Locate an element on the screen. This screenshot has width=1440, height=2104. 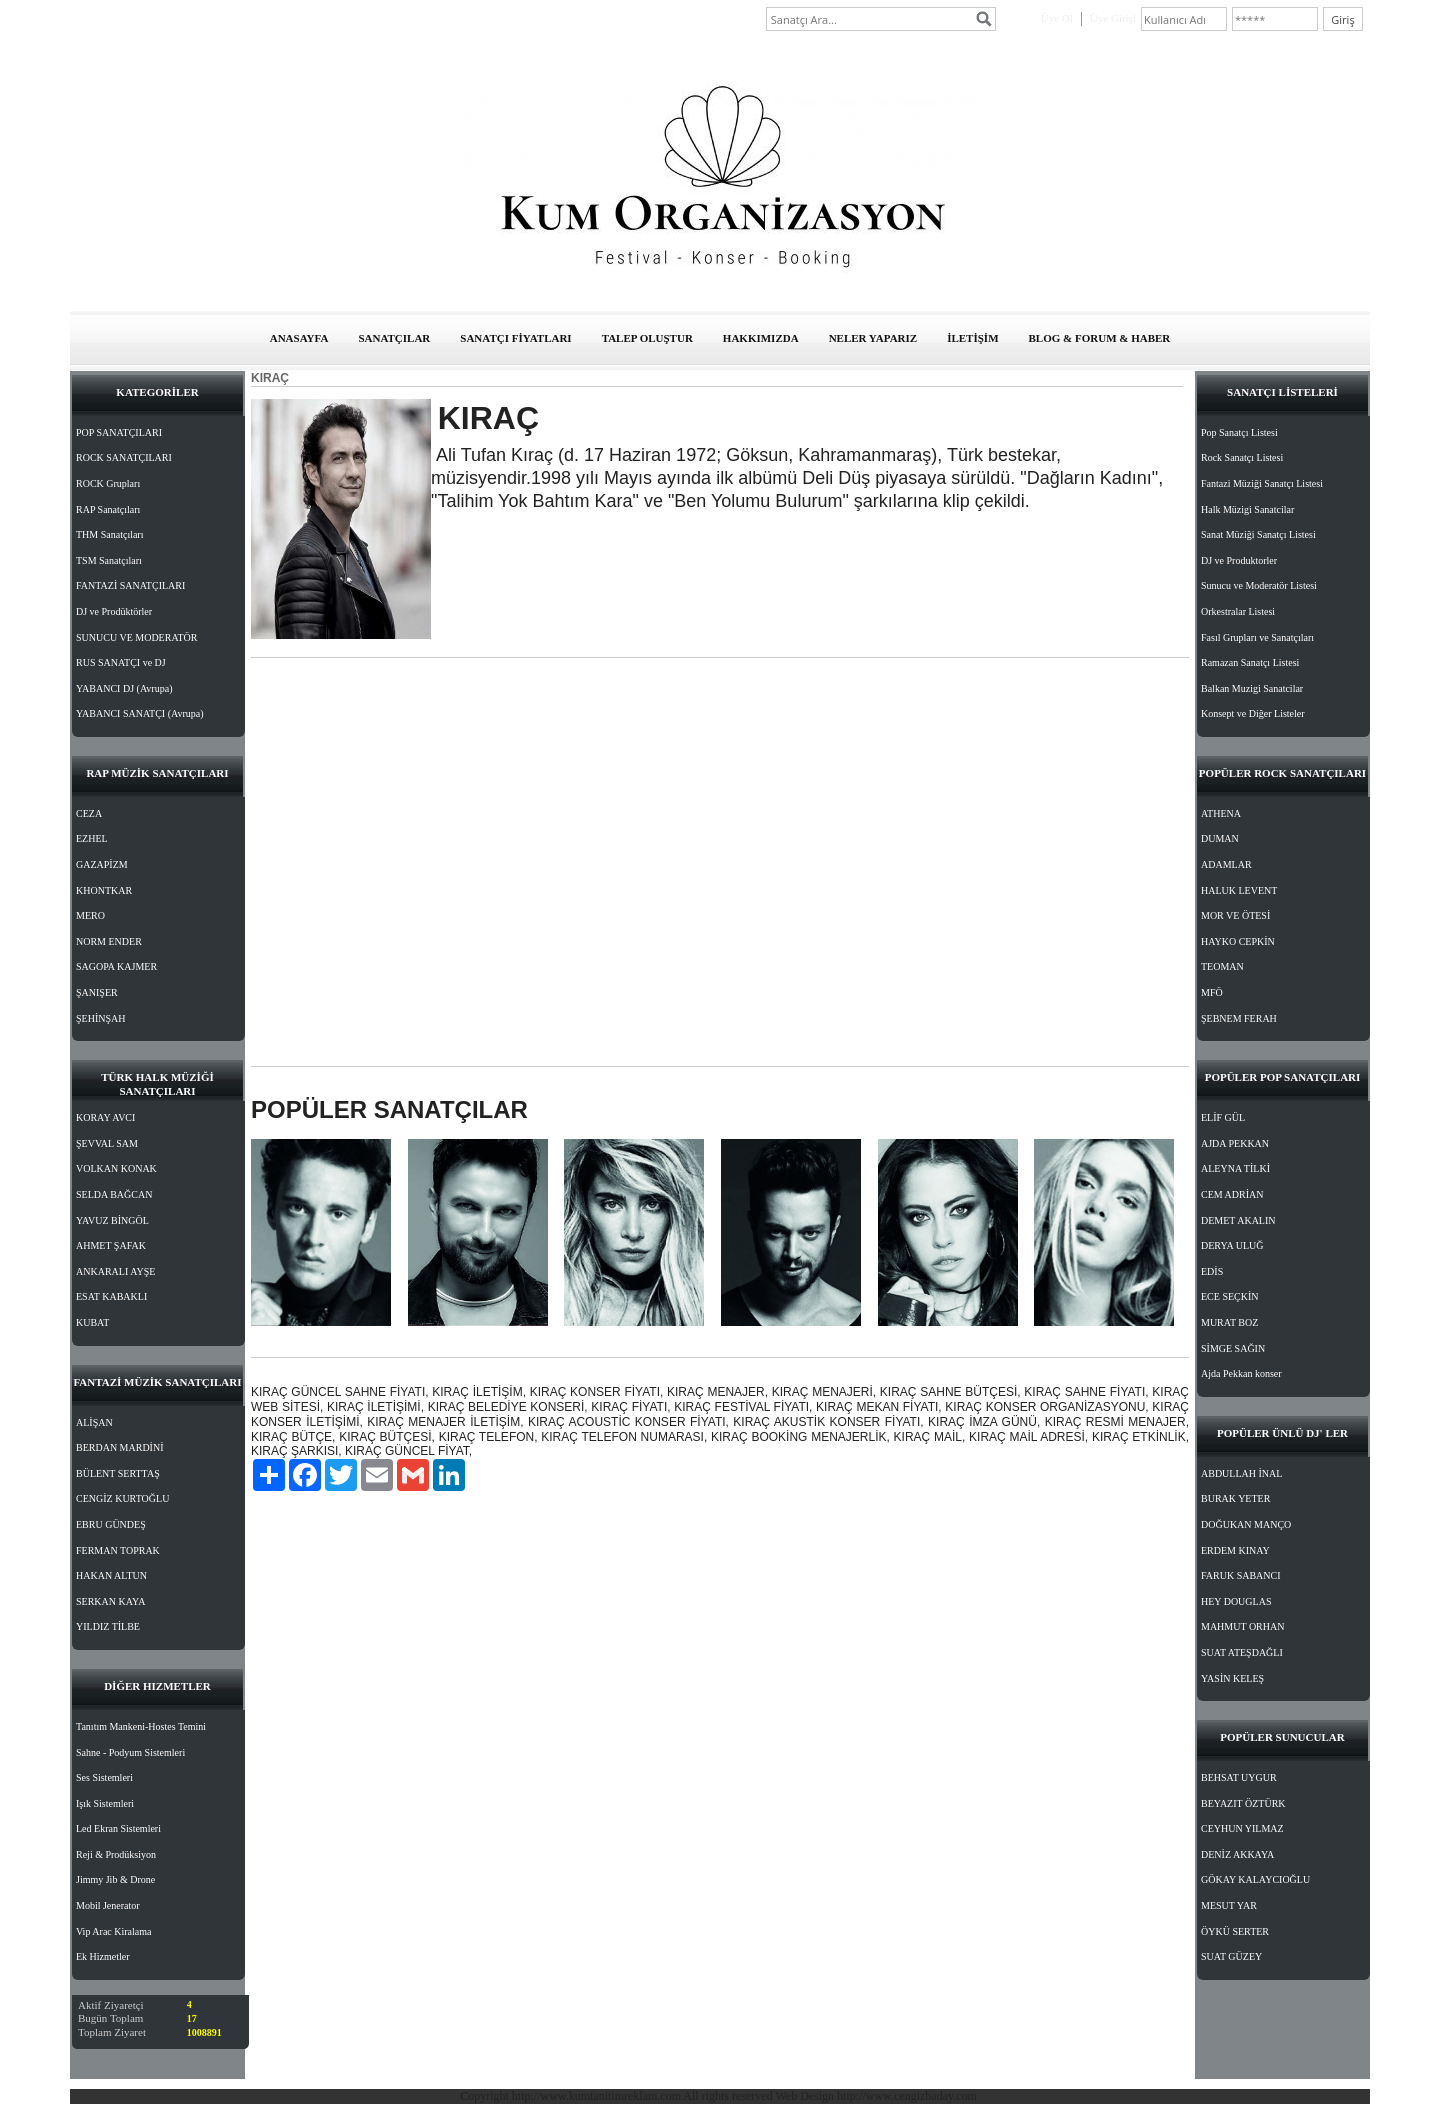
Orkestralar Listesi is located at coordinates (1238, 611).